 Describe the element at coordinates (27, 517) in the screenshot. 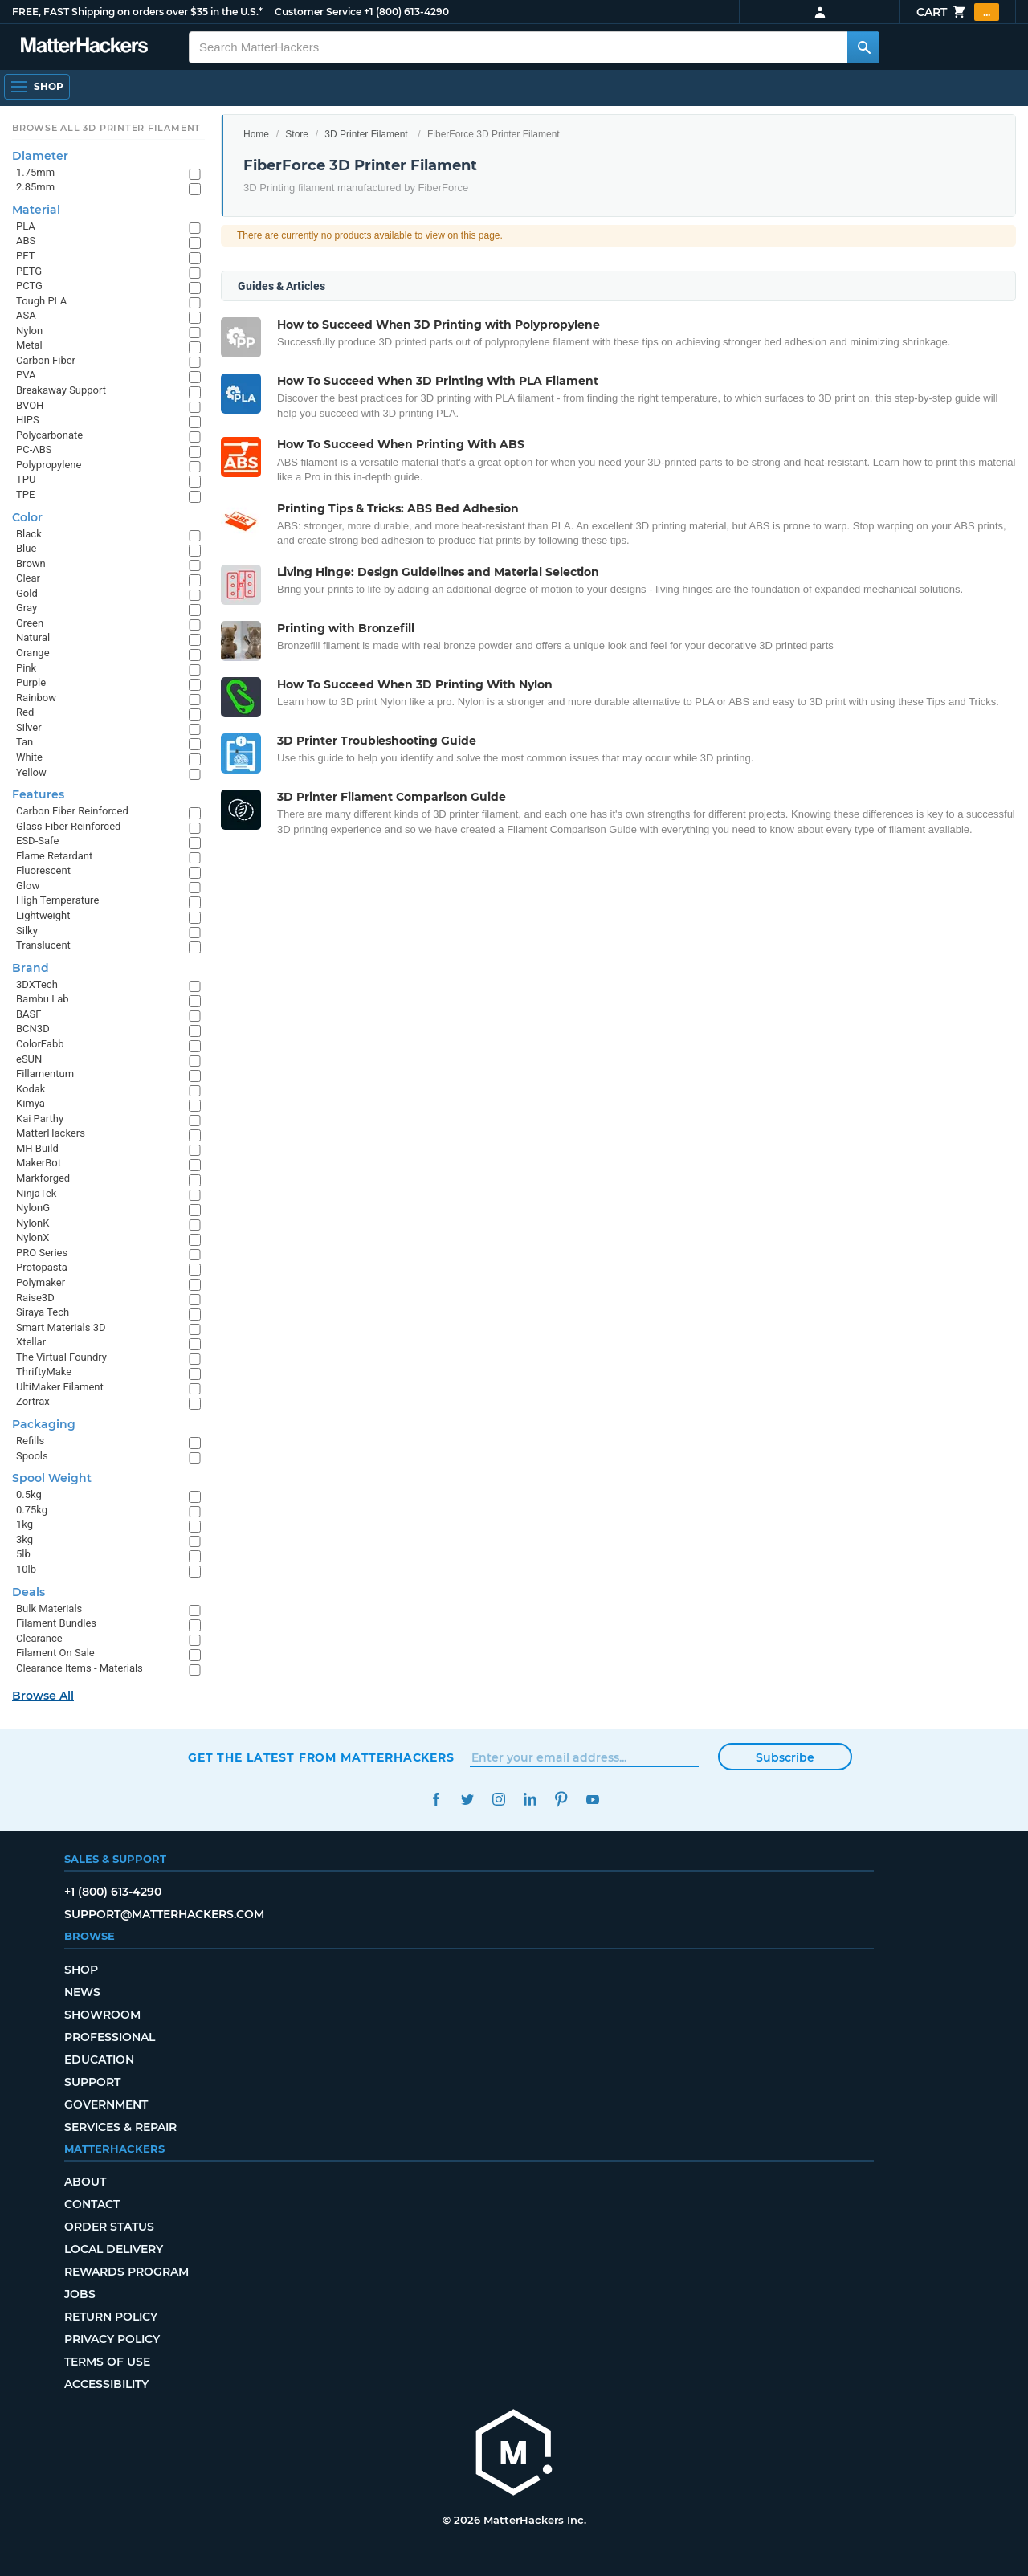

I see `Color` at that location.